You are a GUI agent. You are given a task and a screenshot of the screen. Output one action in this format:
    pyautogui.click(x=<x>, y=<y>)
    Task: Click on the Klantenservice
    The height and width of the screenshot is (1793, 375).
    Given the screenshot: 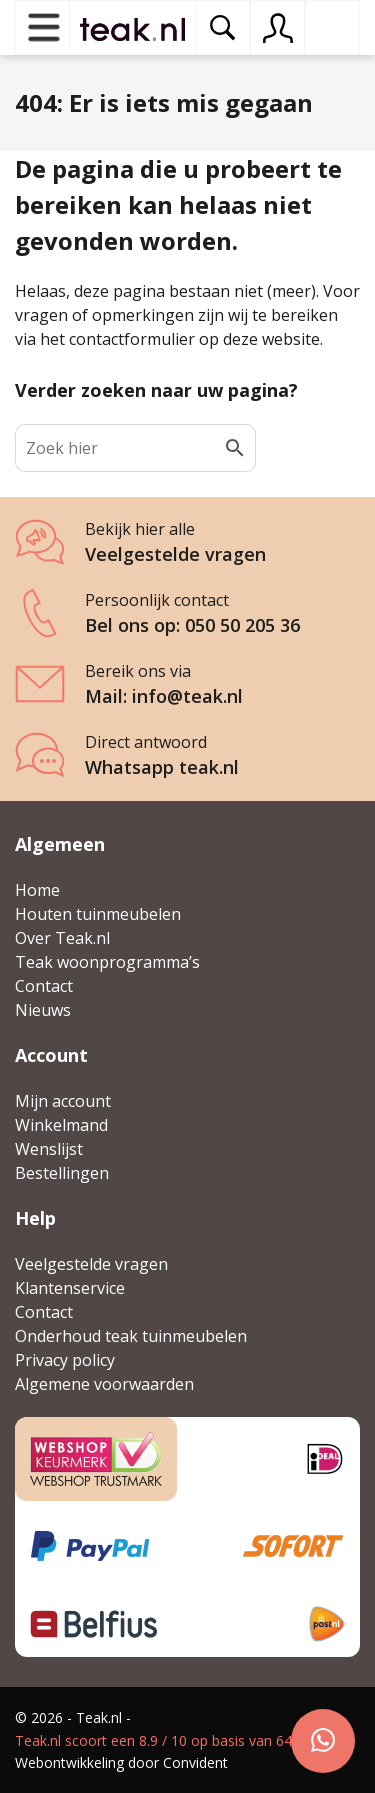 What is the action you would take?
    pyautogui.click(x=70, y=1288)
    